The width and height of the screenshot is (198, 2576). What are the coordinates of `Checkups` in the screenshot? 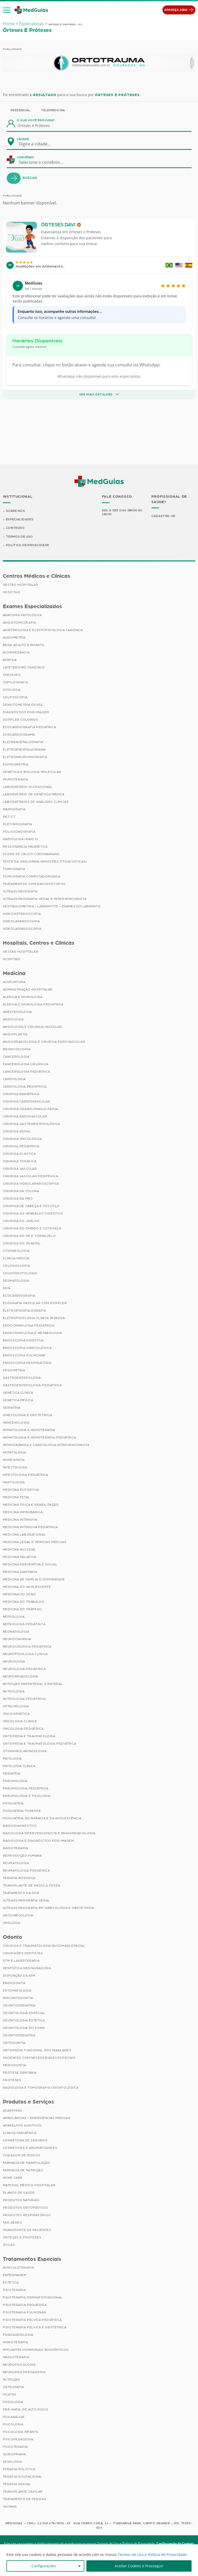 It's located at (12, 674).